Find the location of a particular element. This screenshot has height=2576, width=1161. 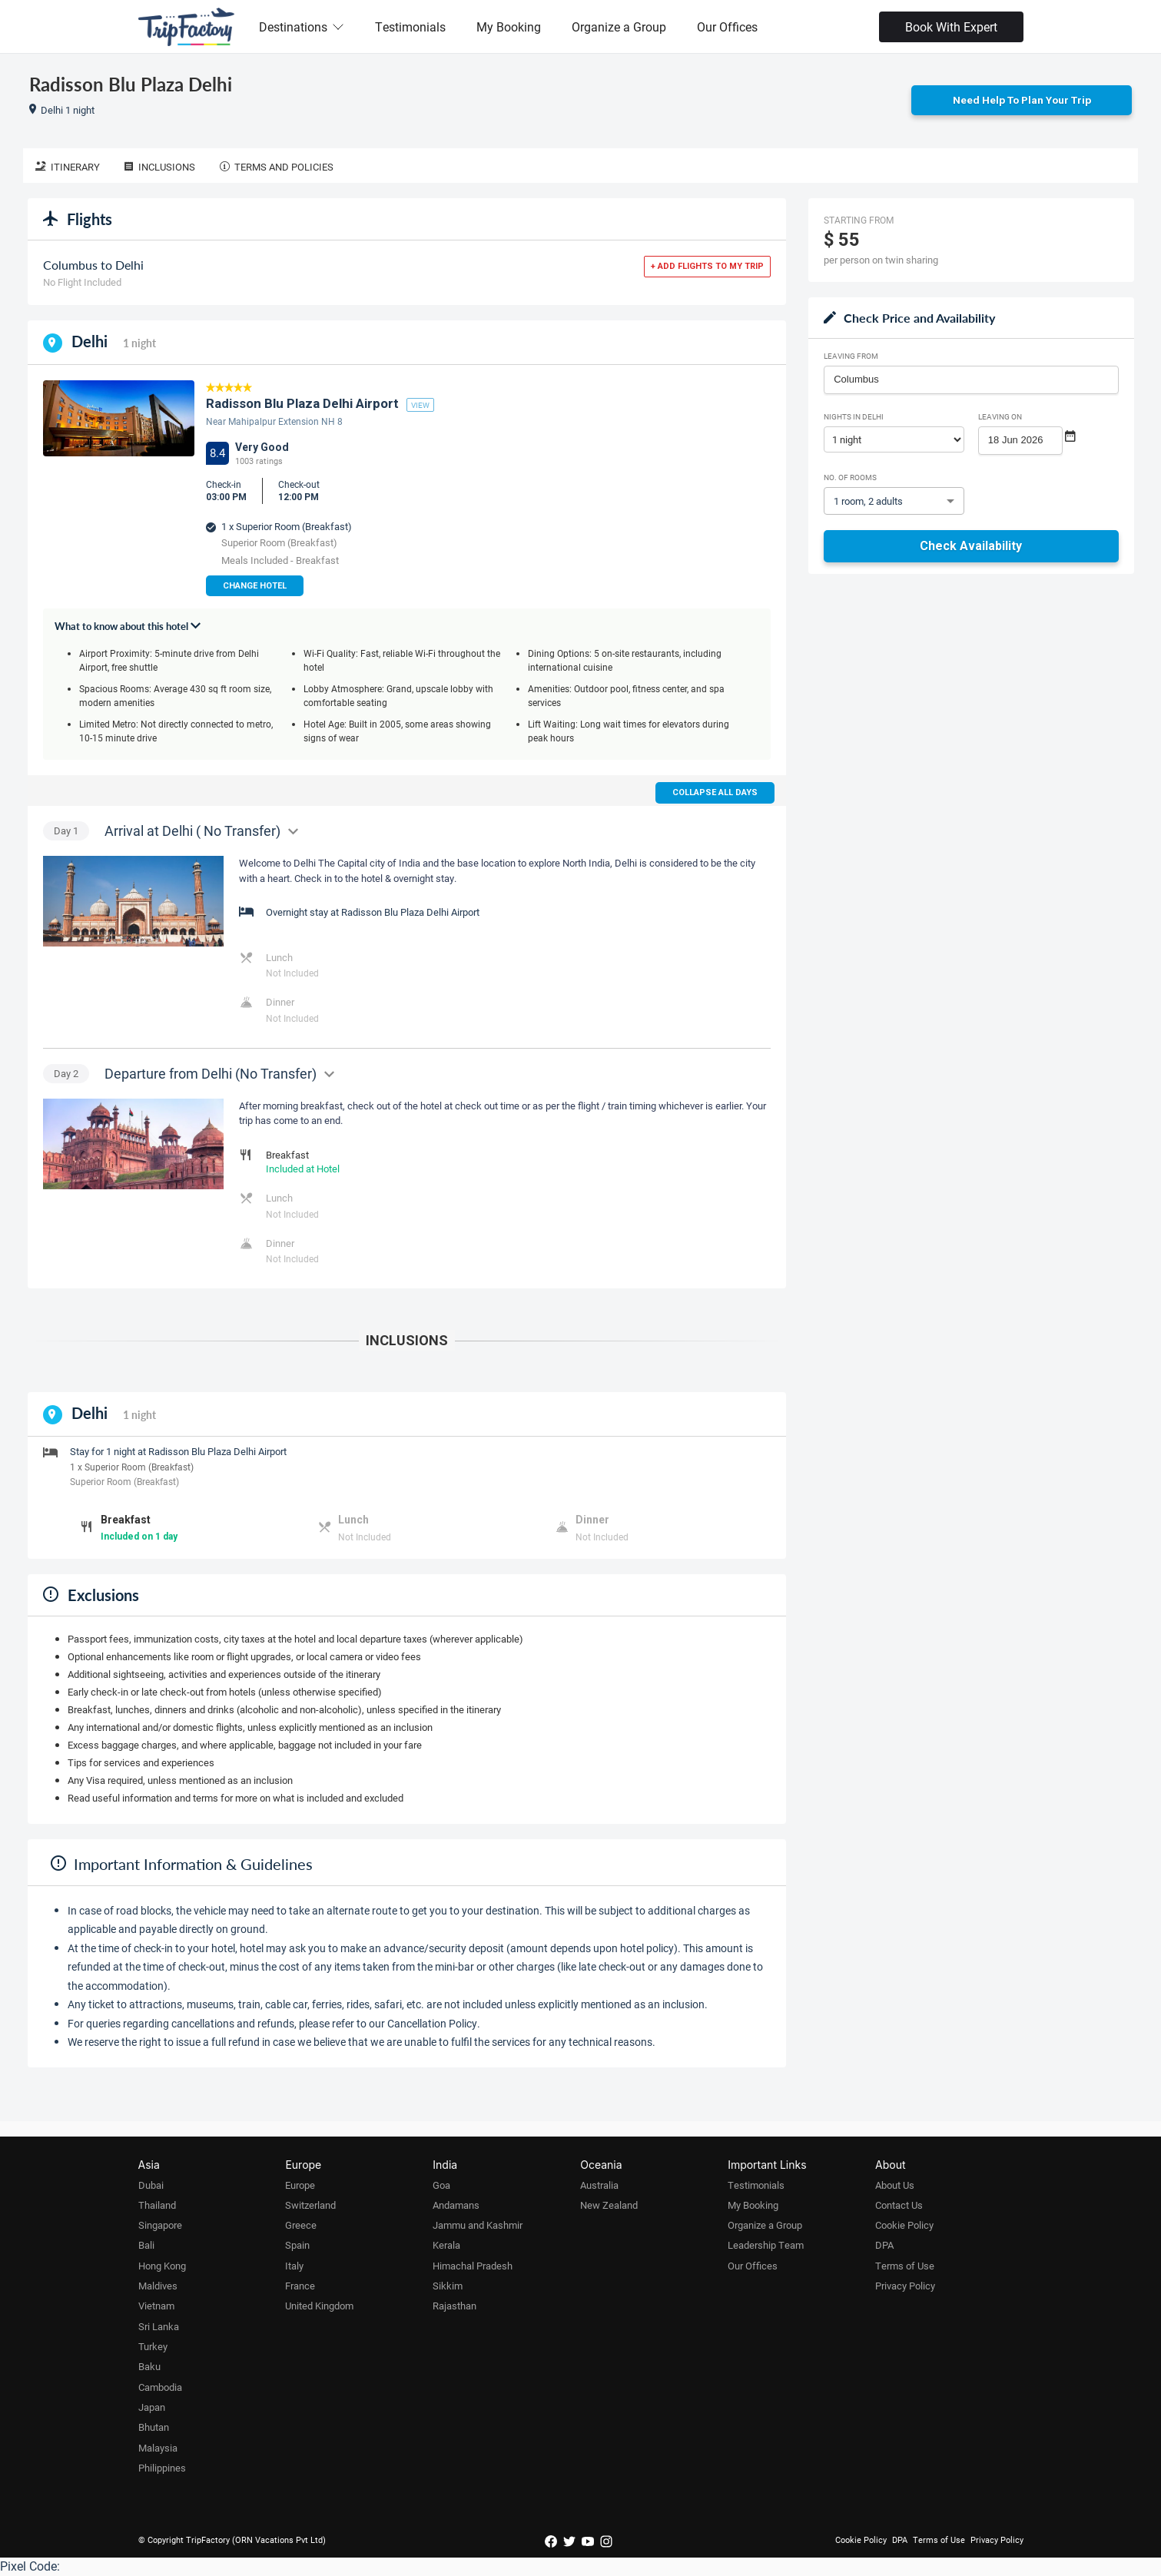

Change Hotel is located at coordinates (255, 587).